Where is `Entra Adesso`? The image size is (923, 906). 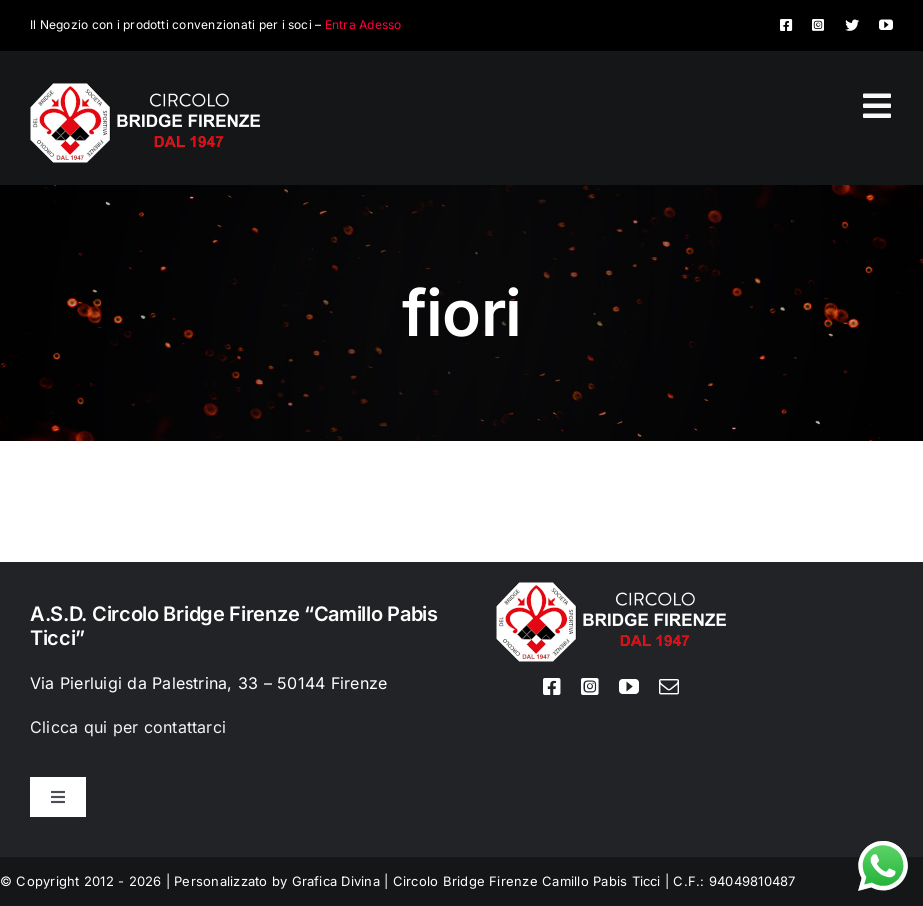 Entra Adesso is located at coordinates (363, 24).